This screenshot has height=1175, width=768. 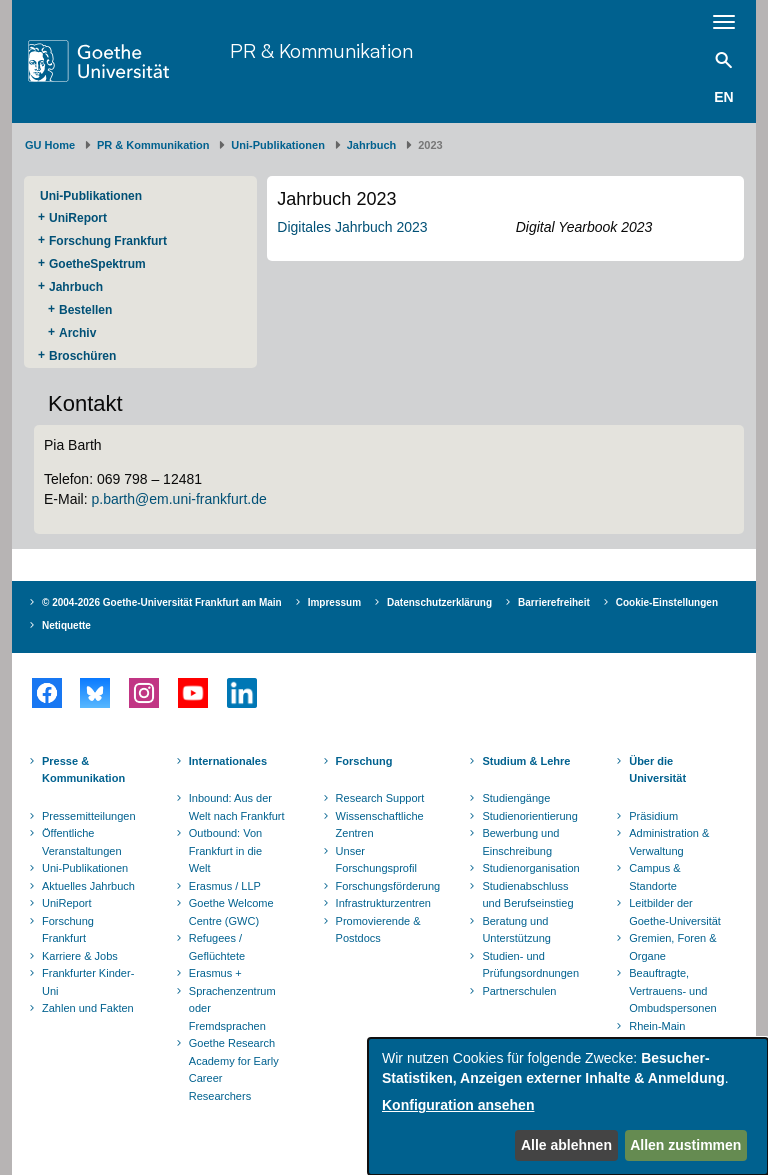 I want to click on Erasmus / LLP, so click(x=225, y=886).